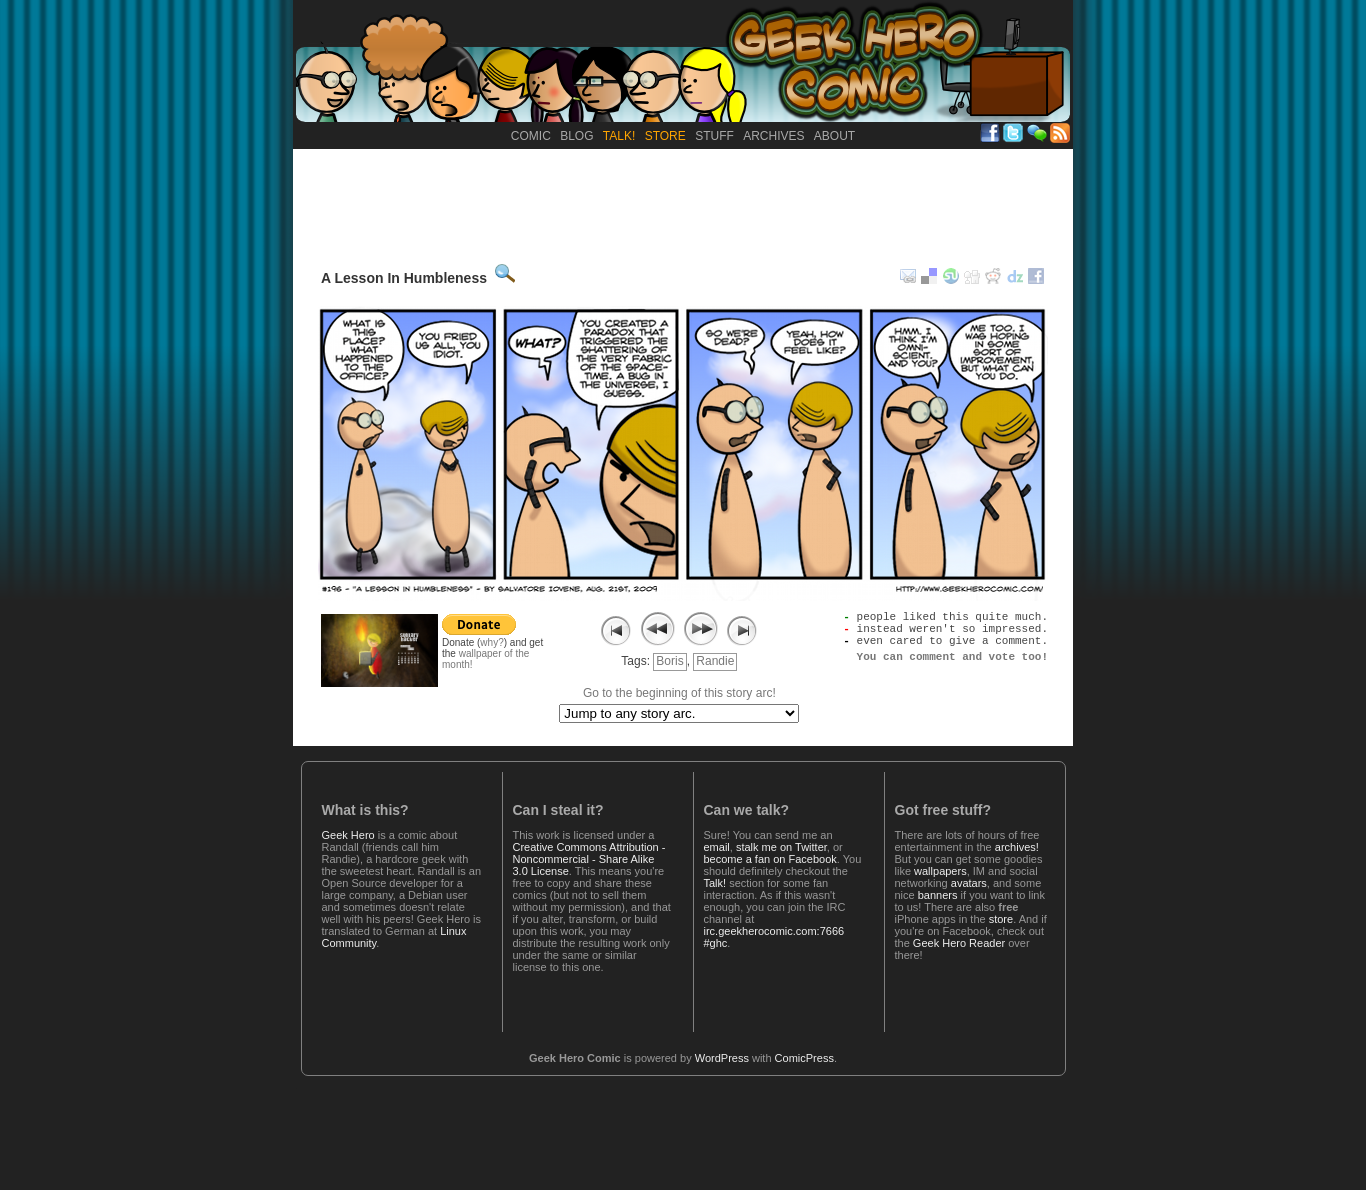 This screenshot has width=1366, height=1190. Describe the element at coordinates (1001, 919) in the screenshot. I see `store` at that location.